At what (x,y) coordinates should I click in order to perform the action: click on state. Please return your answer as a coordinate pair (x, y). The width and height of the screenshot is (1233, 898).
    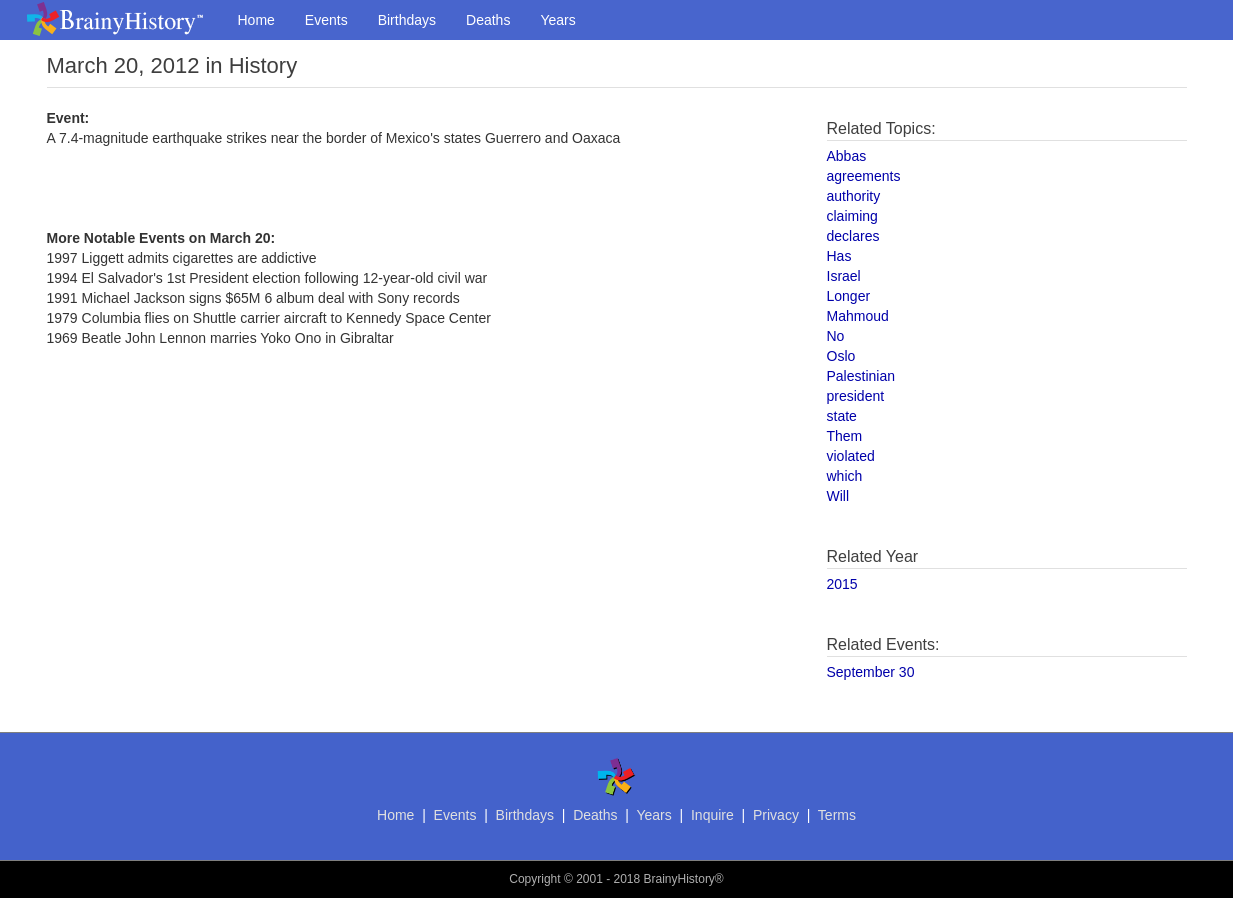
    Looking at the image, I should click on (842, 416).